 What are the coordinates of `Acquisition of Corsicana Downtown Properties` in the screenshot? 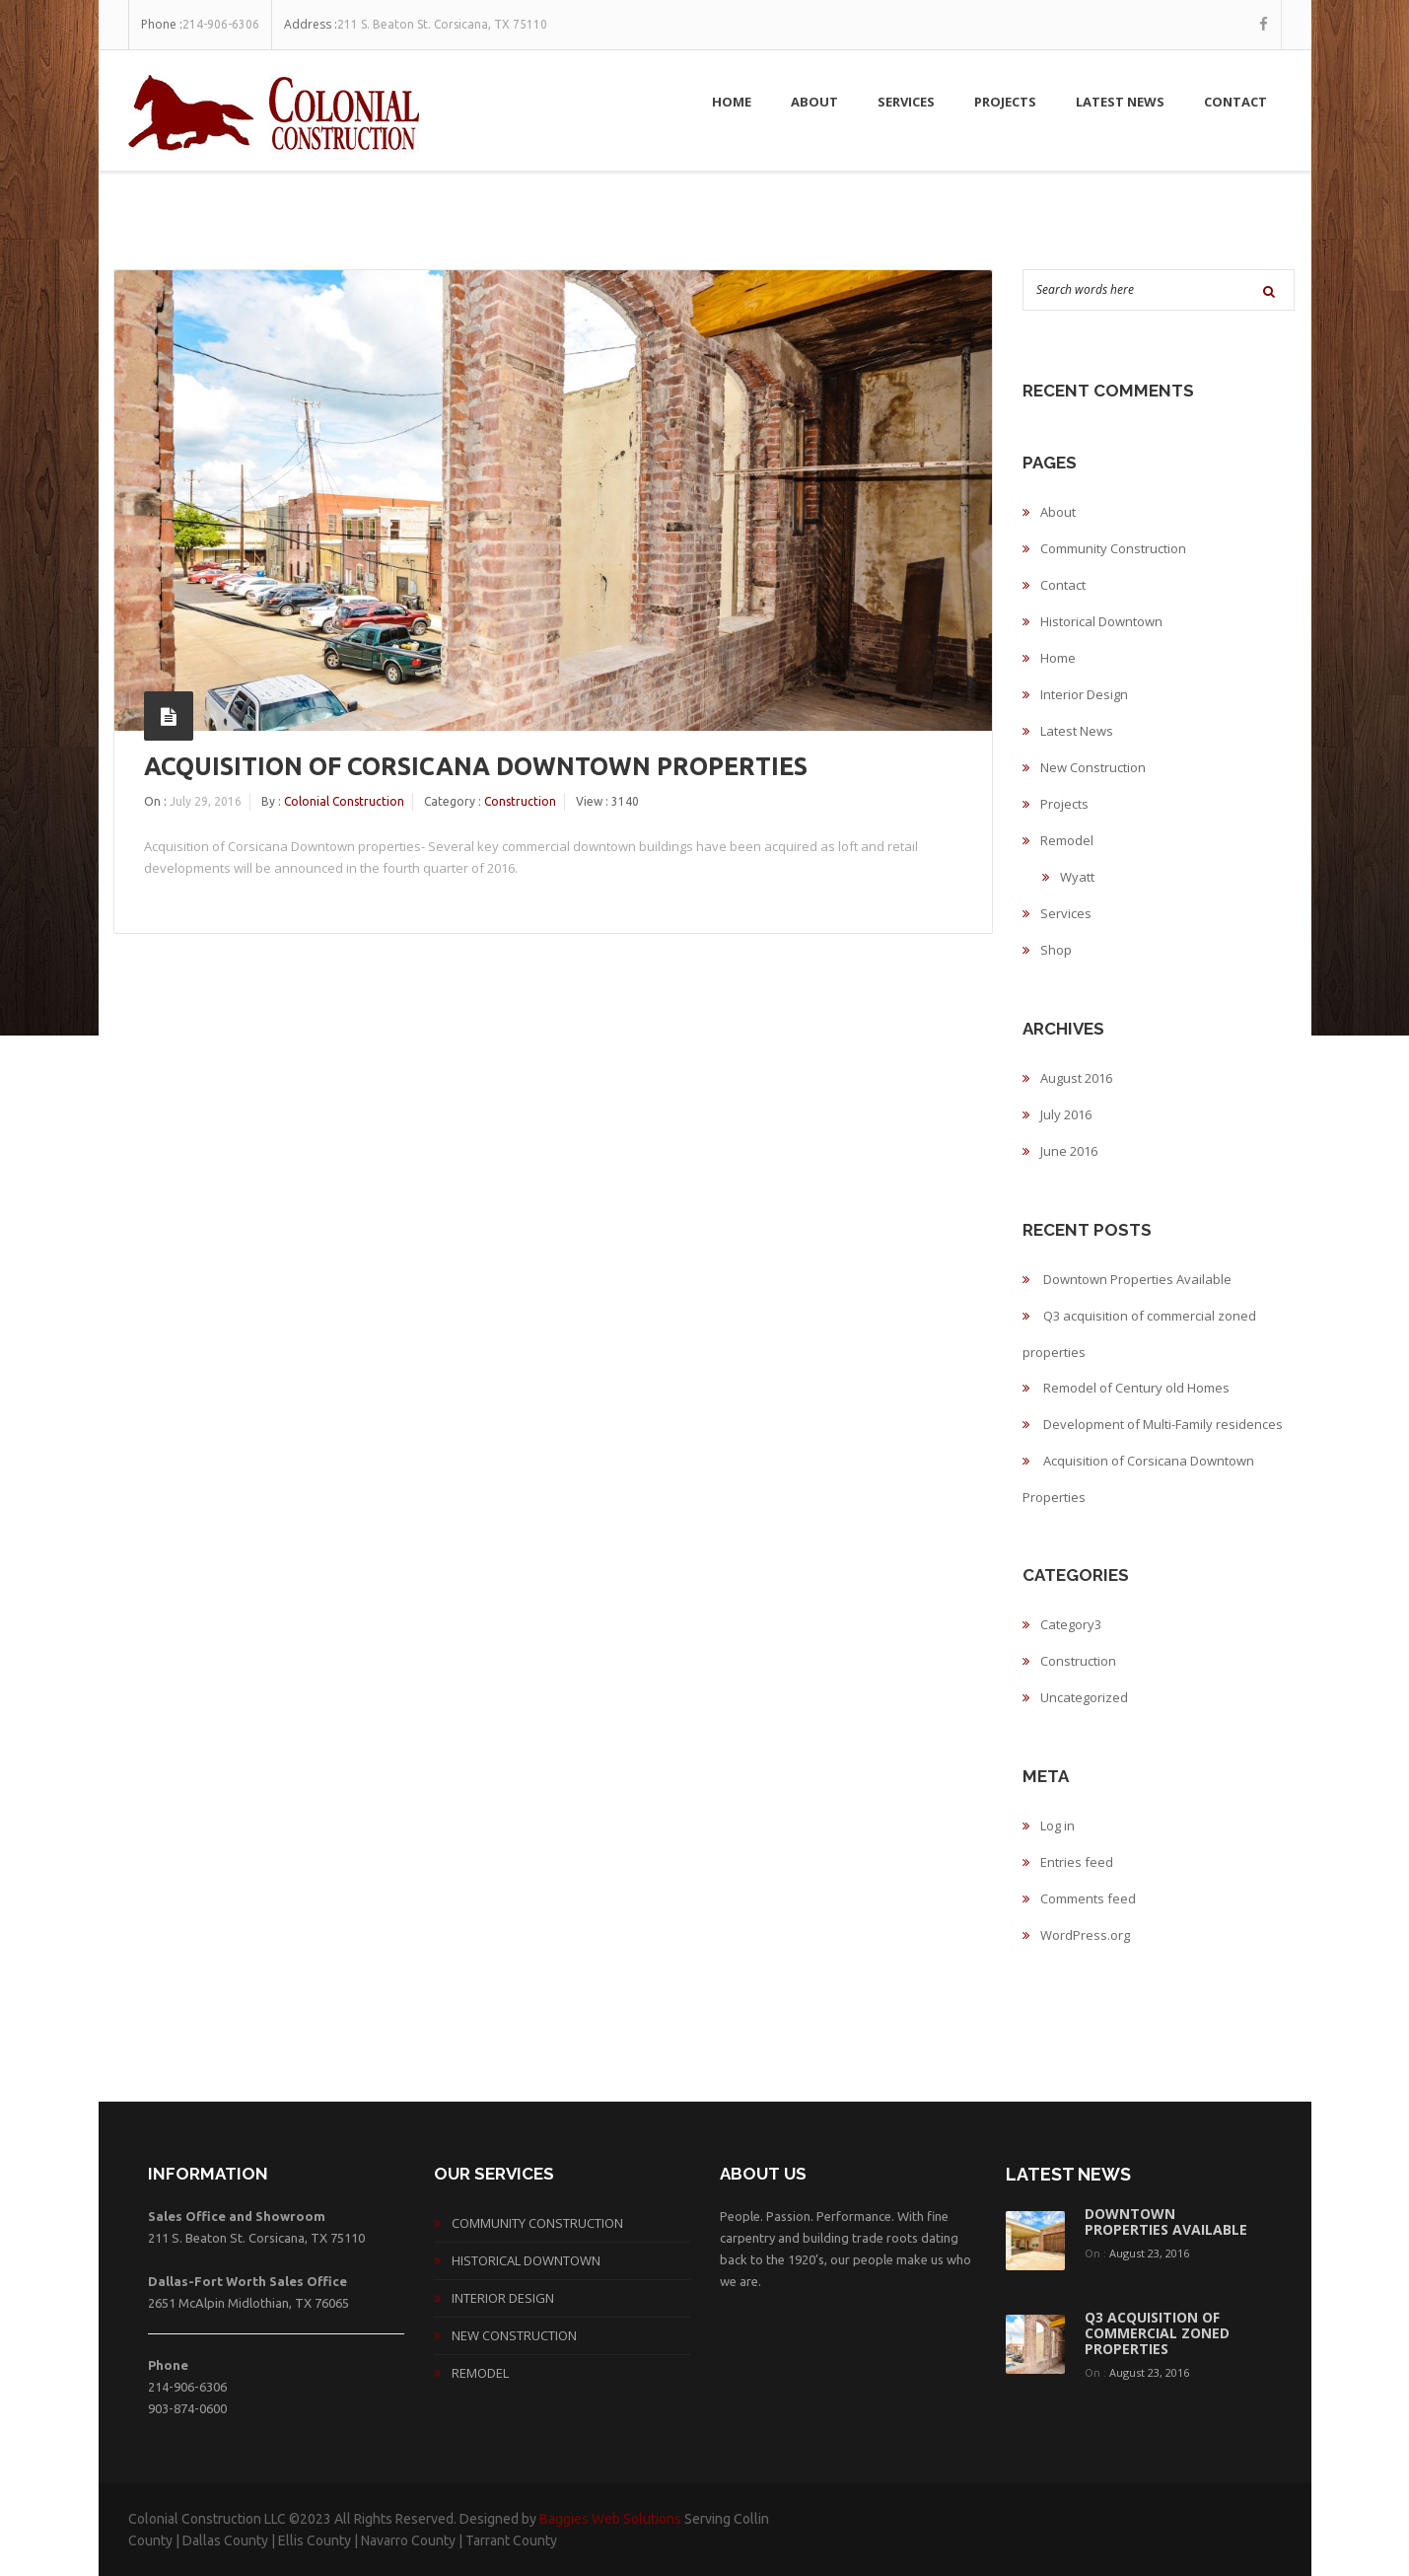 It's located at (476, 766).